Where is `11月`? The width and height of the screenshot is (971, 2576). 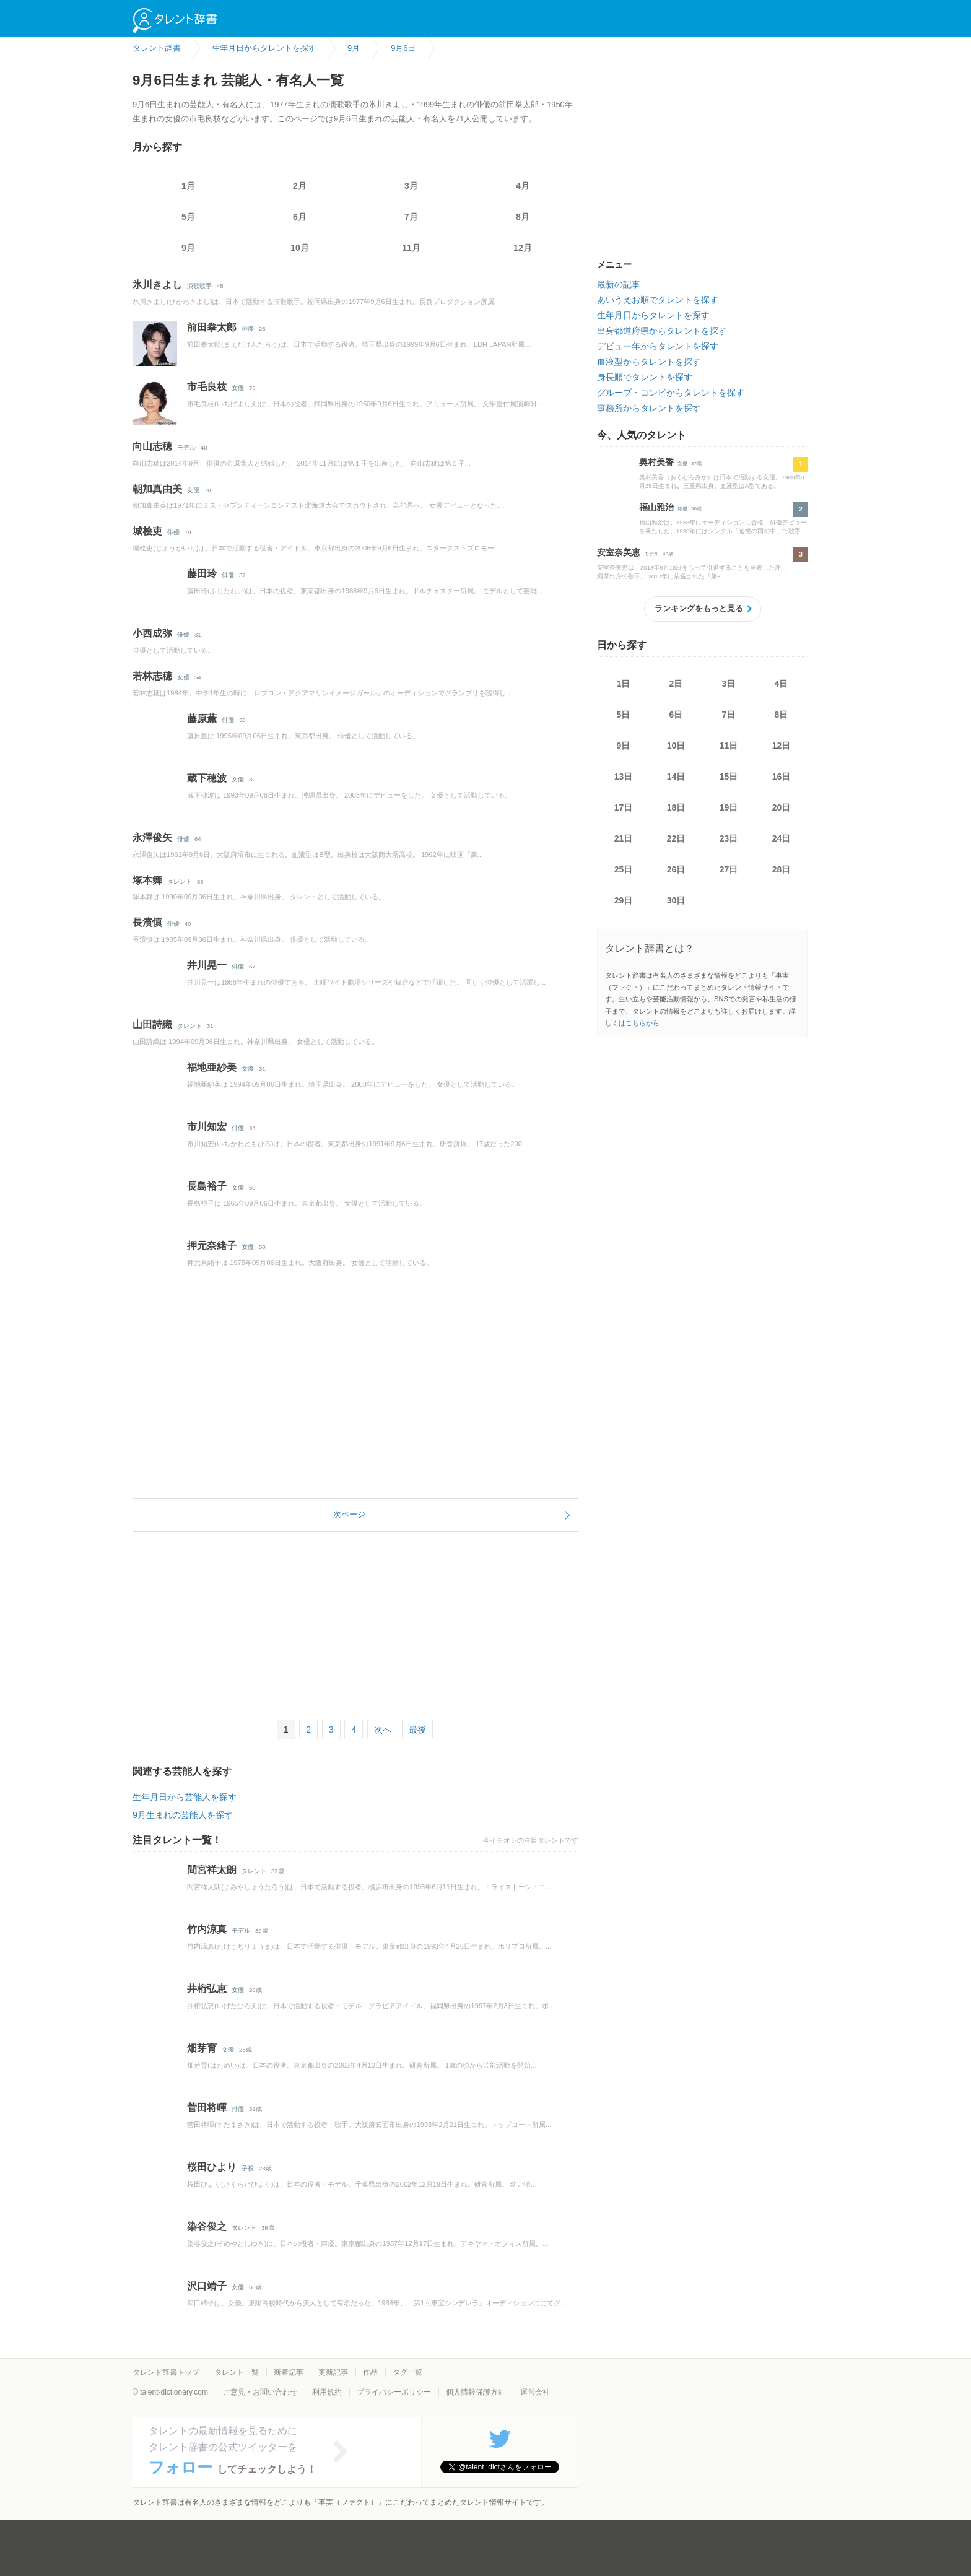 11月 is located at coordinates (411, 248).